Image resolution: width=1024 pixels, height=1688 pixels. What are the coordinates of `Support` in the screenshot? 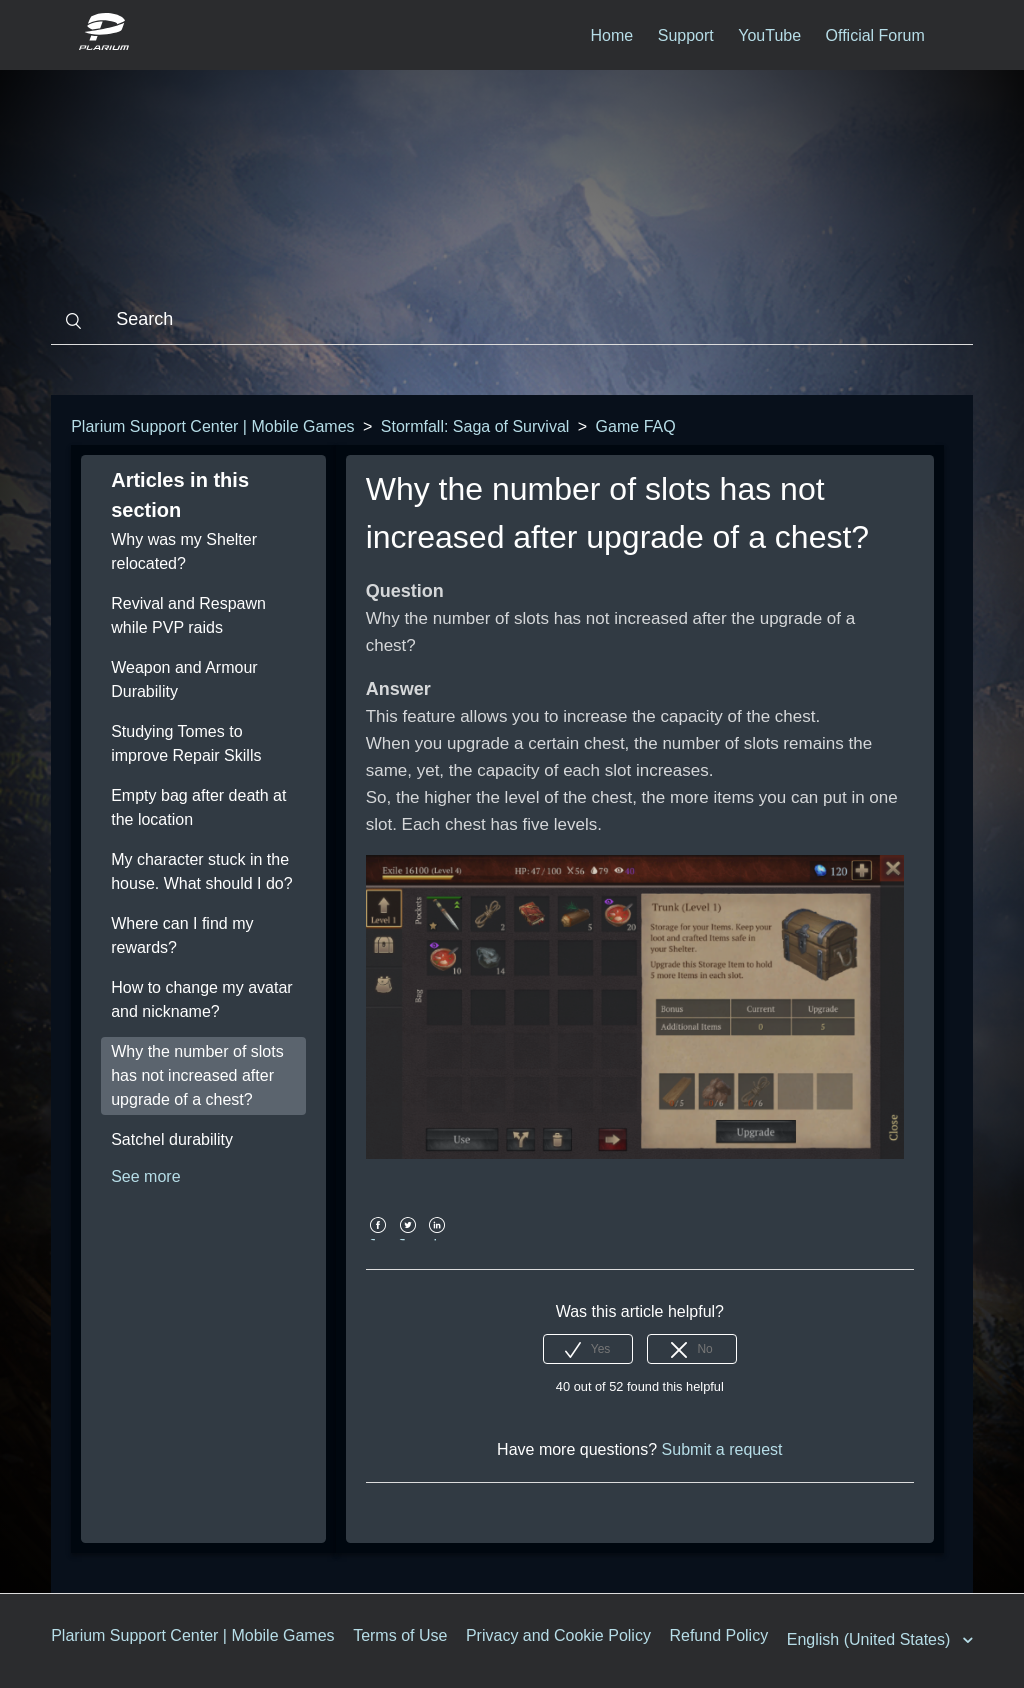 It's located at (686, 35).